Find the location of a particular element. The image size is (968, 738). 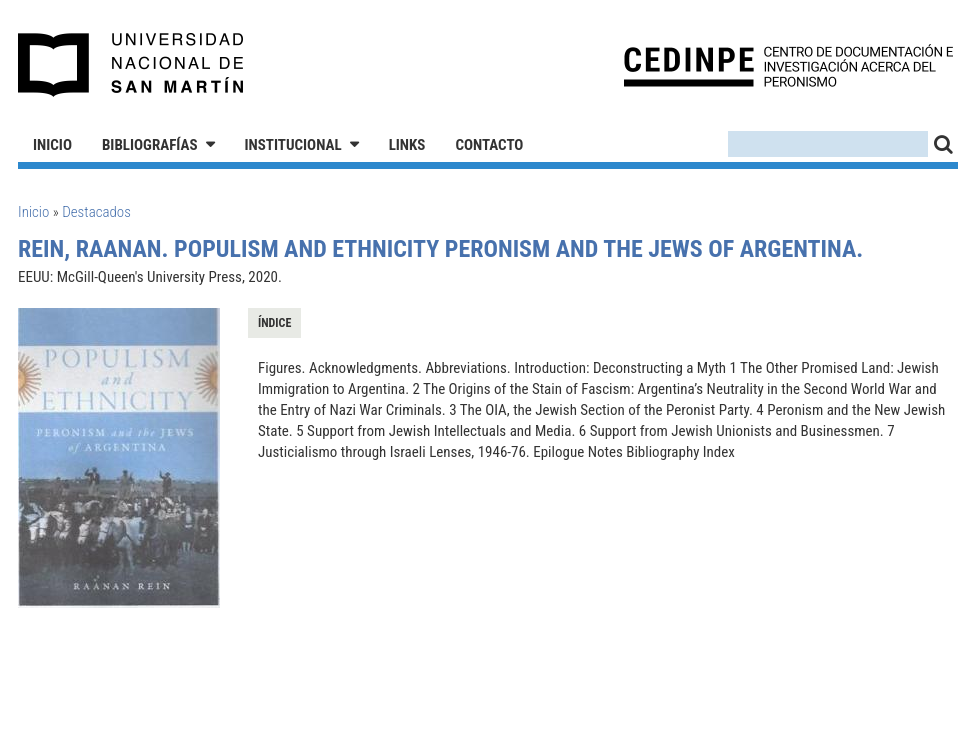

Contacto is located at coordinates (489, 145).